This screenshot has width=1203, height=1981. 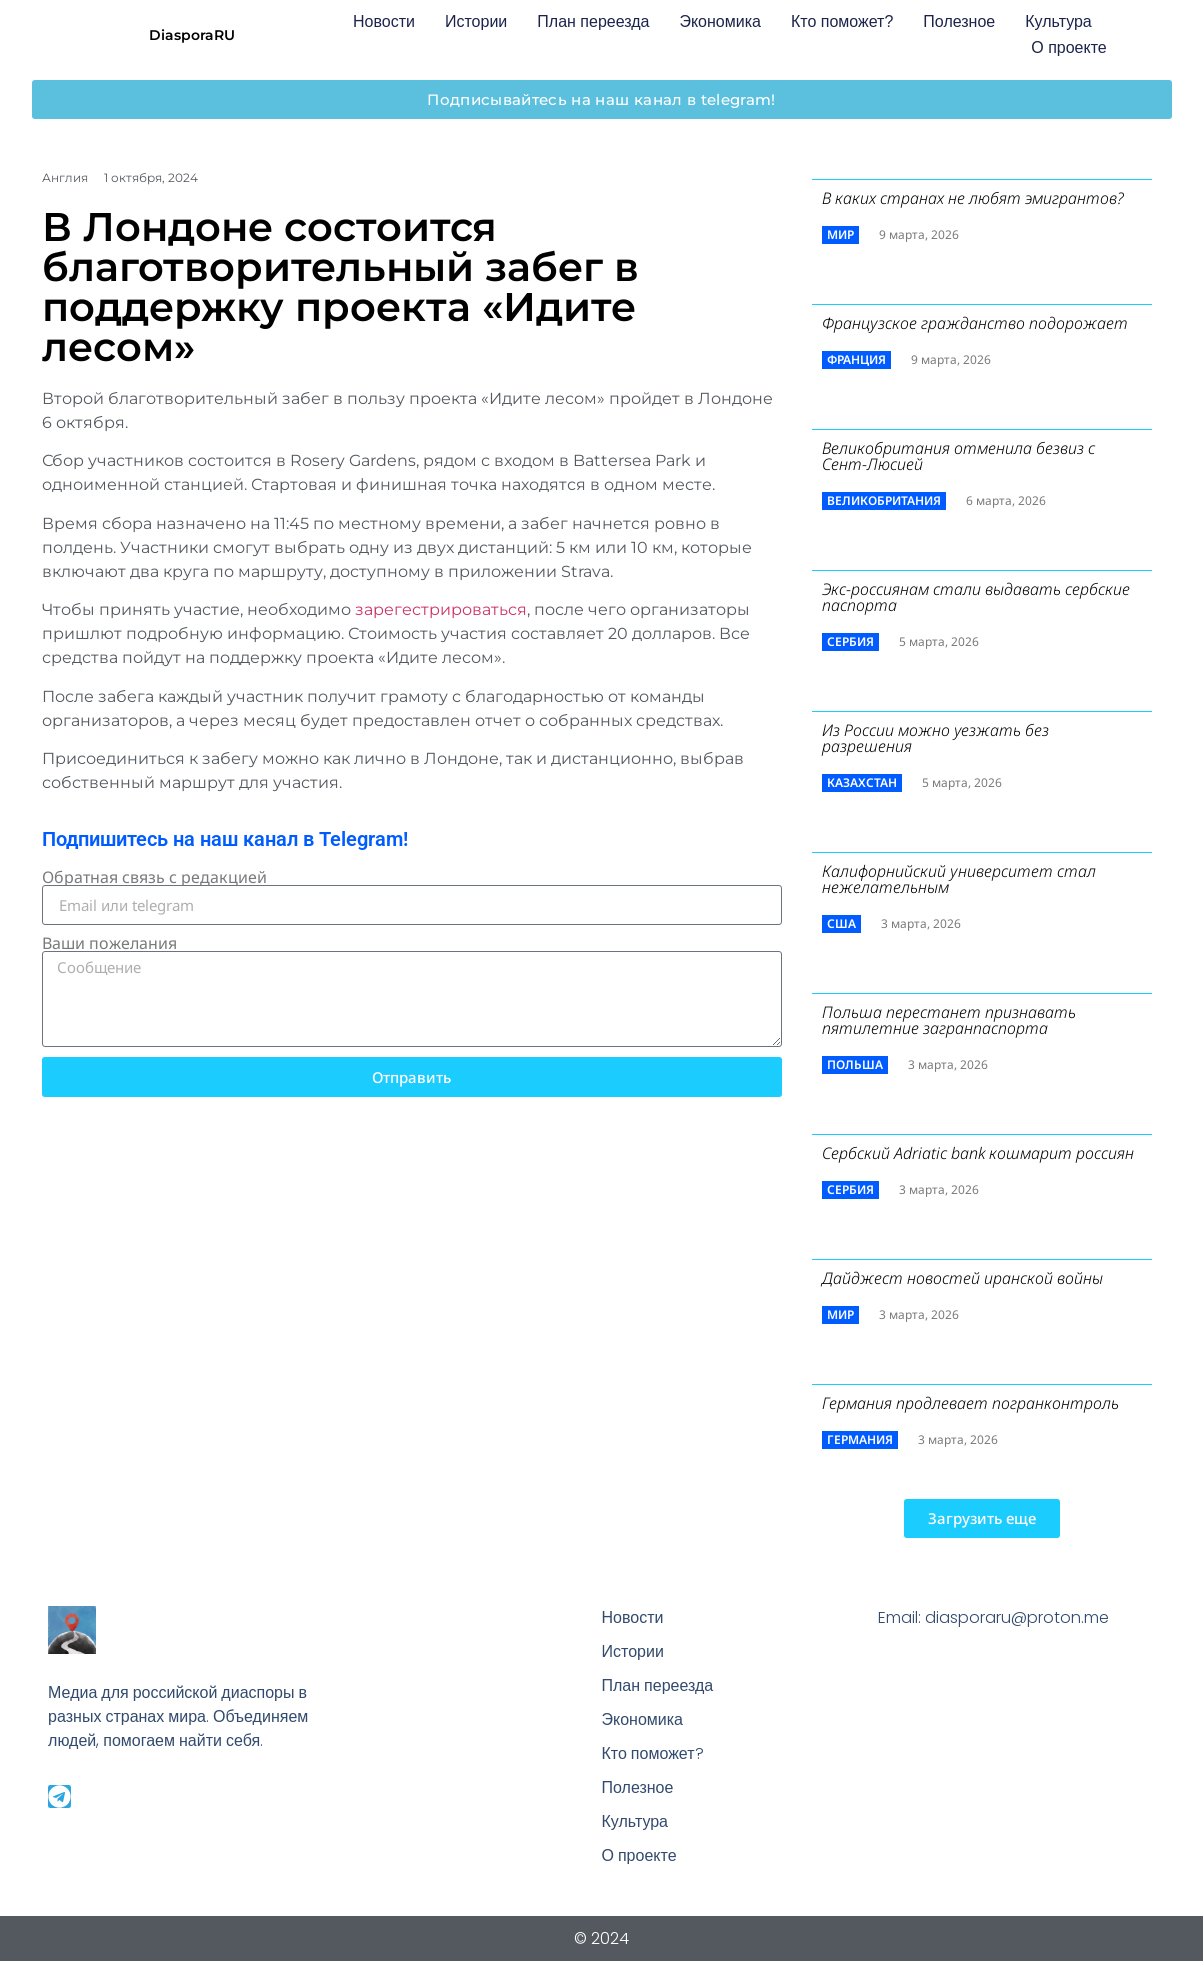 What do you see at coordinates (976, 597) in the screenshot?
I see `Экс-россиянам стали выдавать сербские паспорта` at bounding box center [976, 597].